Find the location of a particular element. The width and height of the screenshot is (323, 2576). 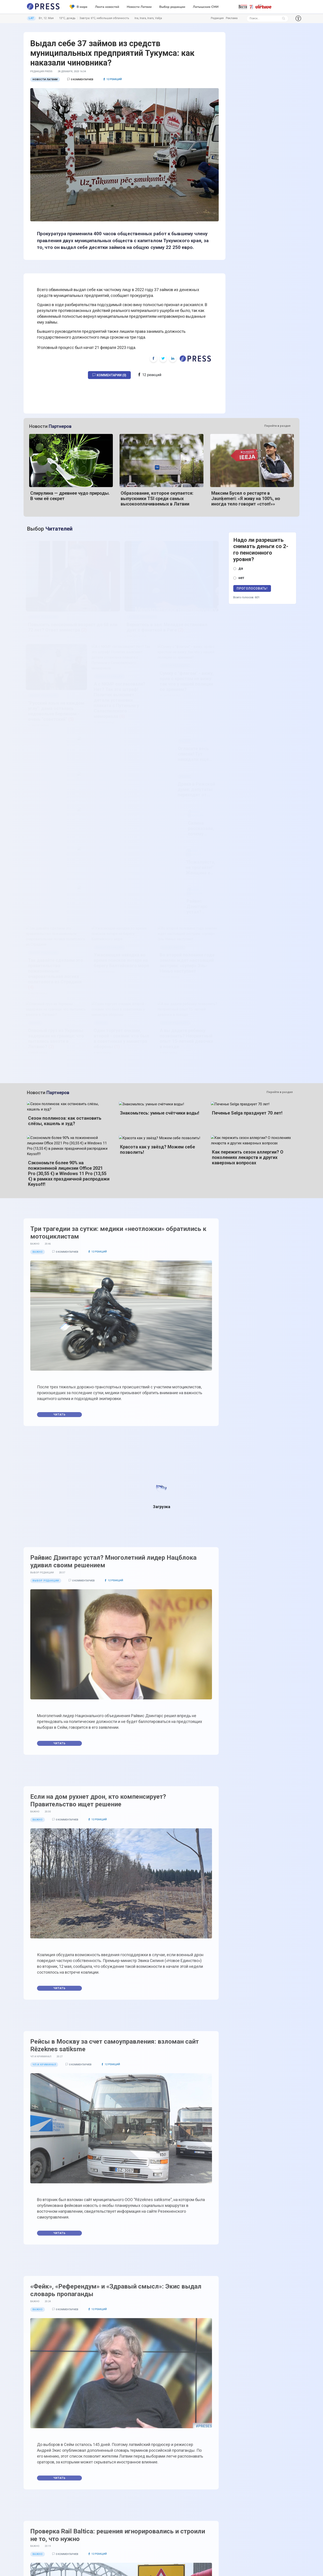

Образование, которое окупается: выпускники TSI среди самых высокооплачиваемых в Латвии is located at coordinates (157, 451).